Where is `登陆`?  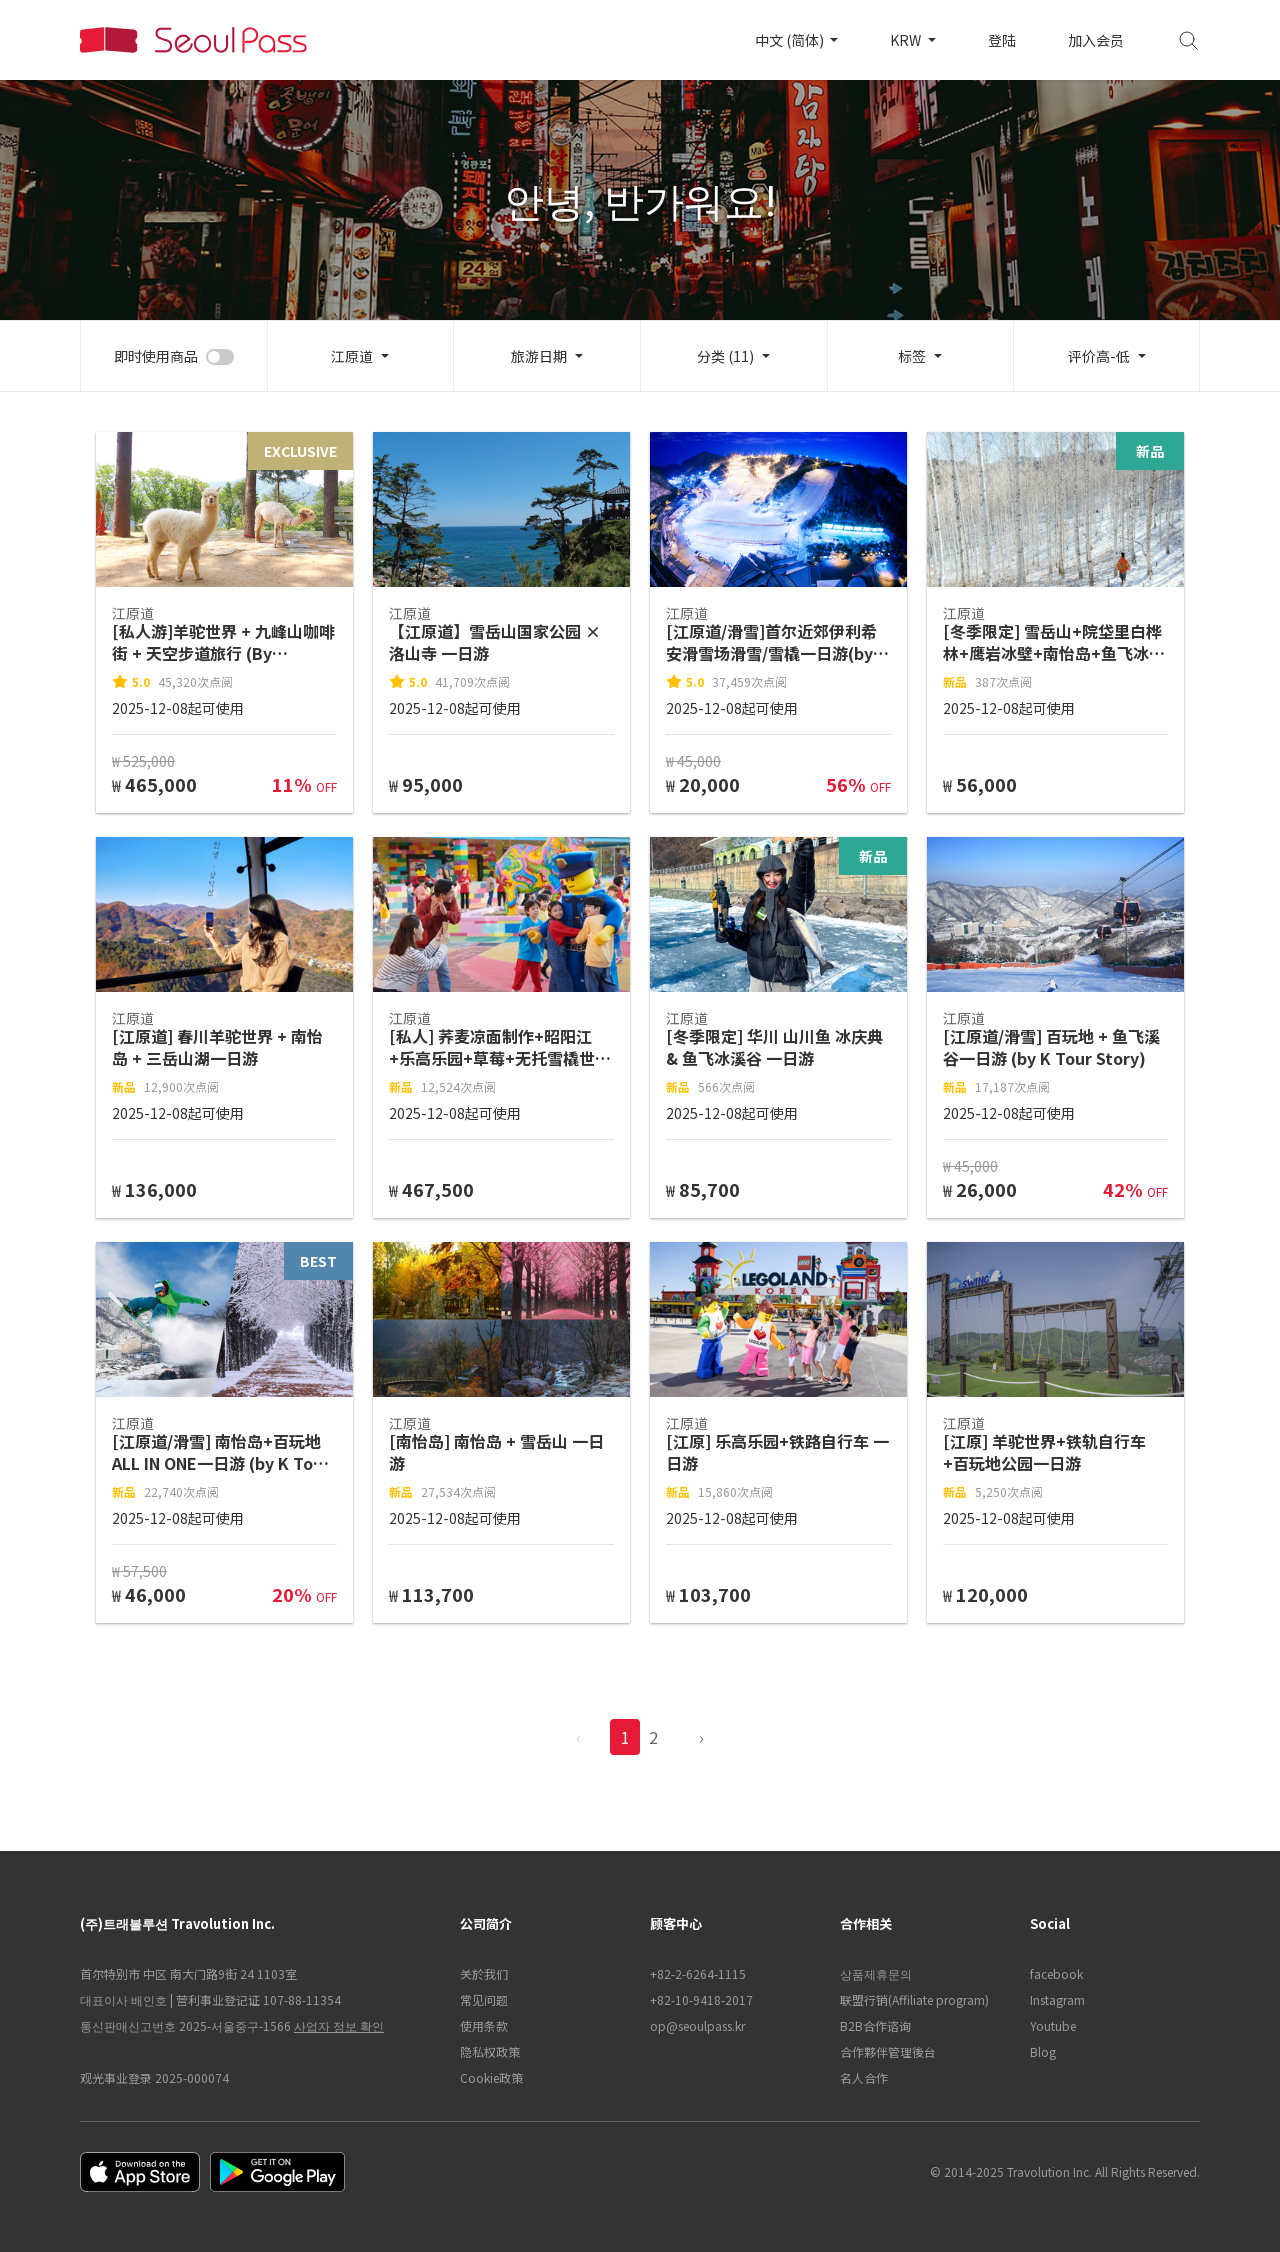 登陆 is located at coordinates (1002, 40).